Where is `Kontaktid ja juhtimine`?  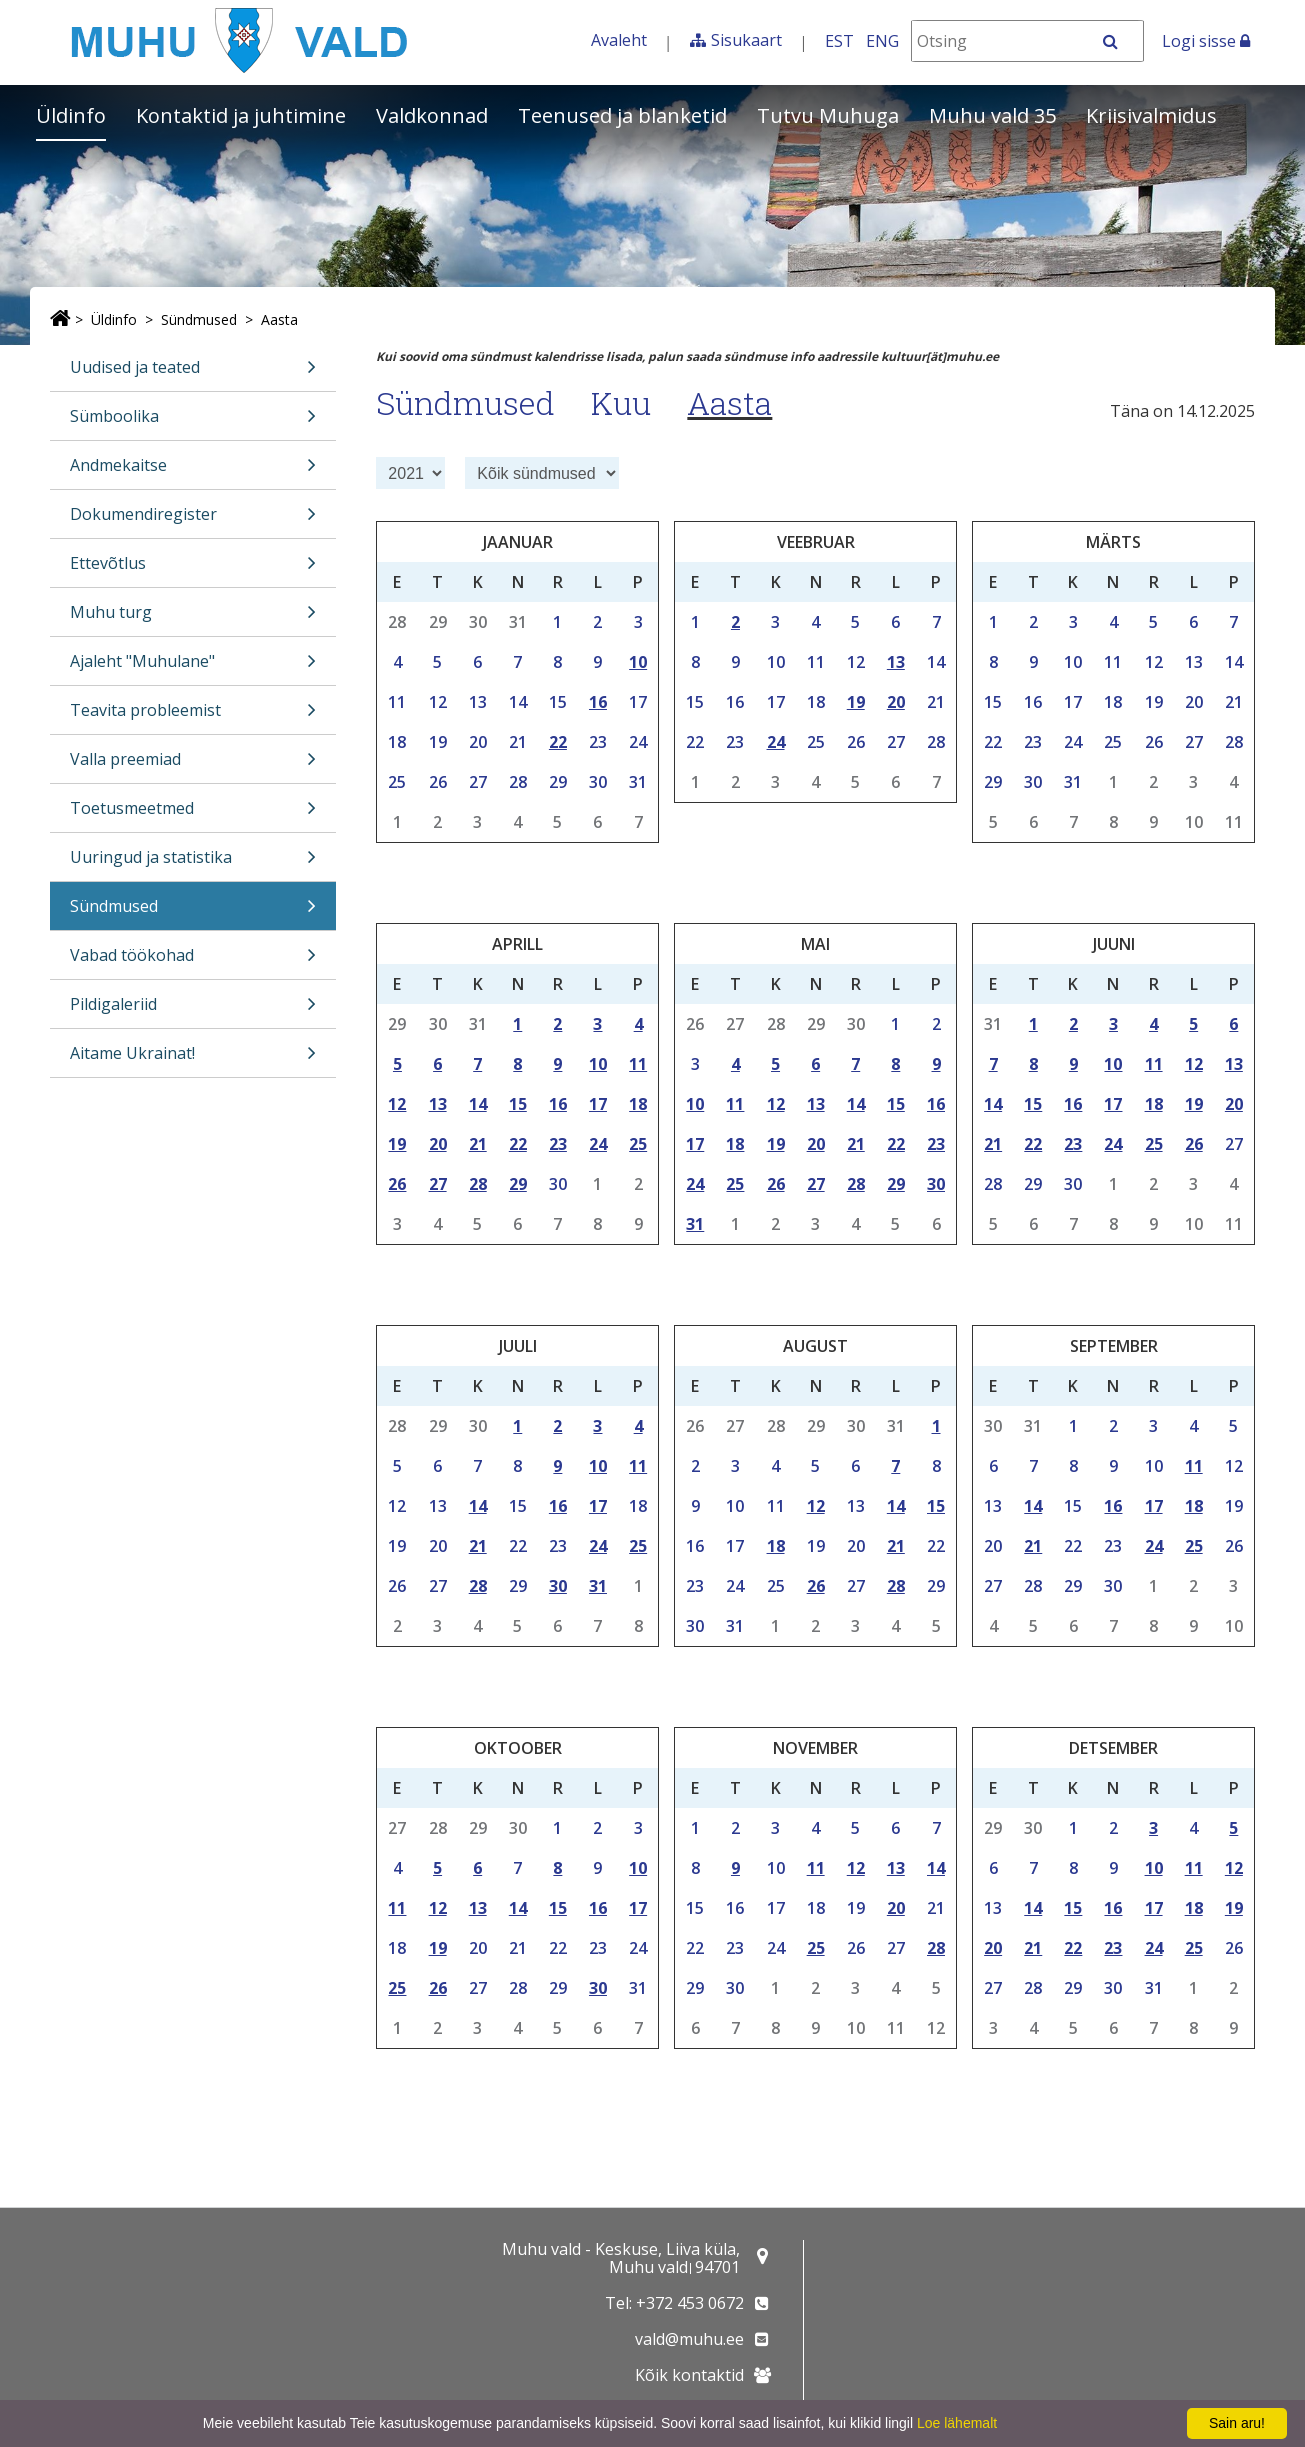
Kontaktid ja juhtimine is located at coordinates (241, 115).